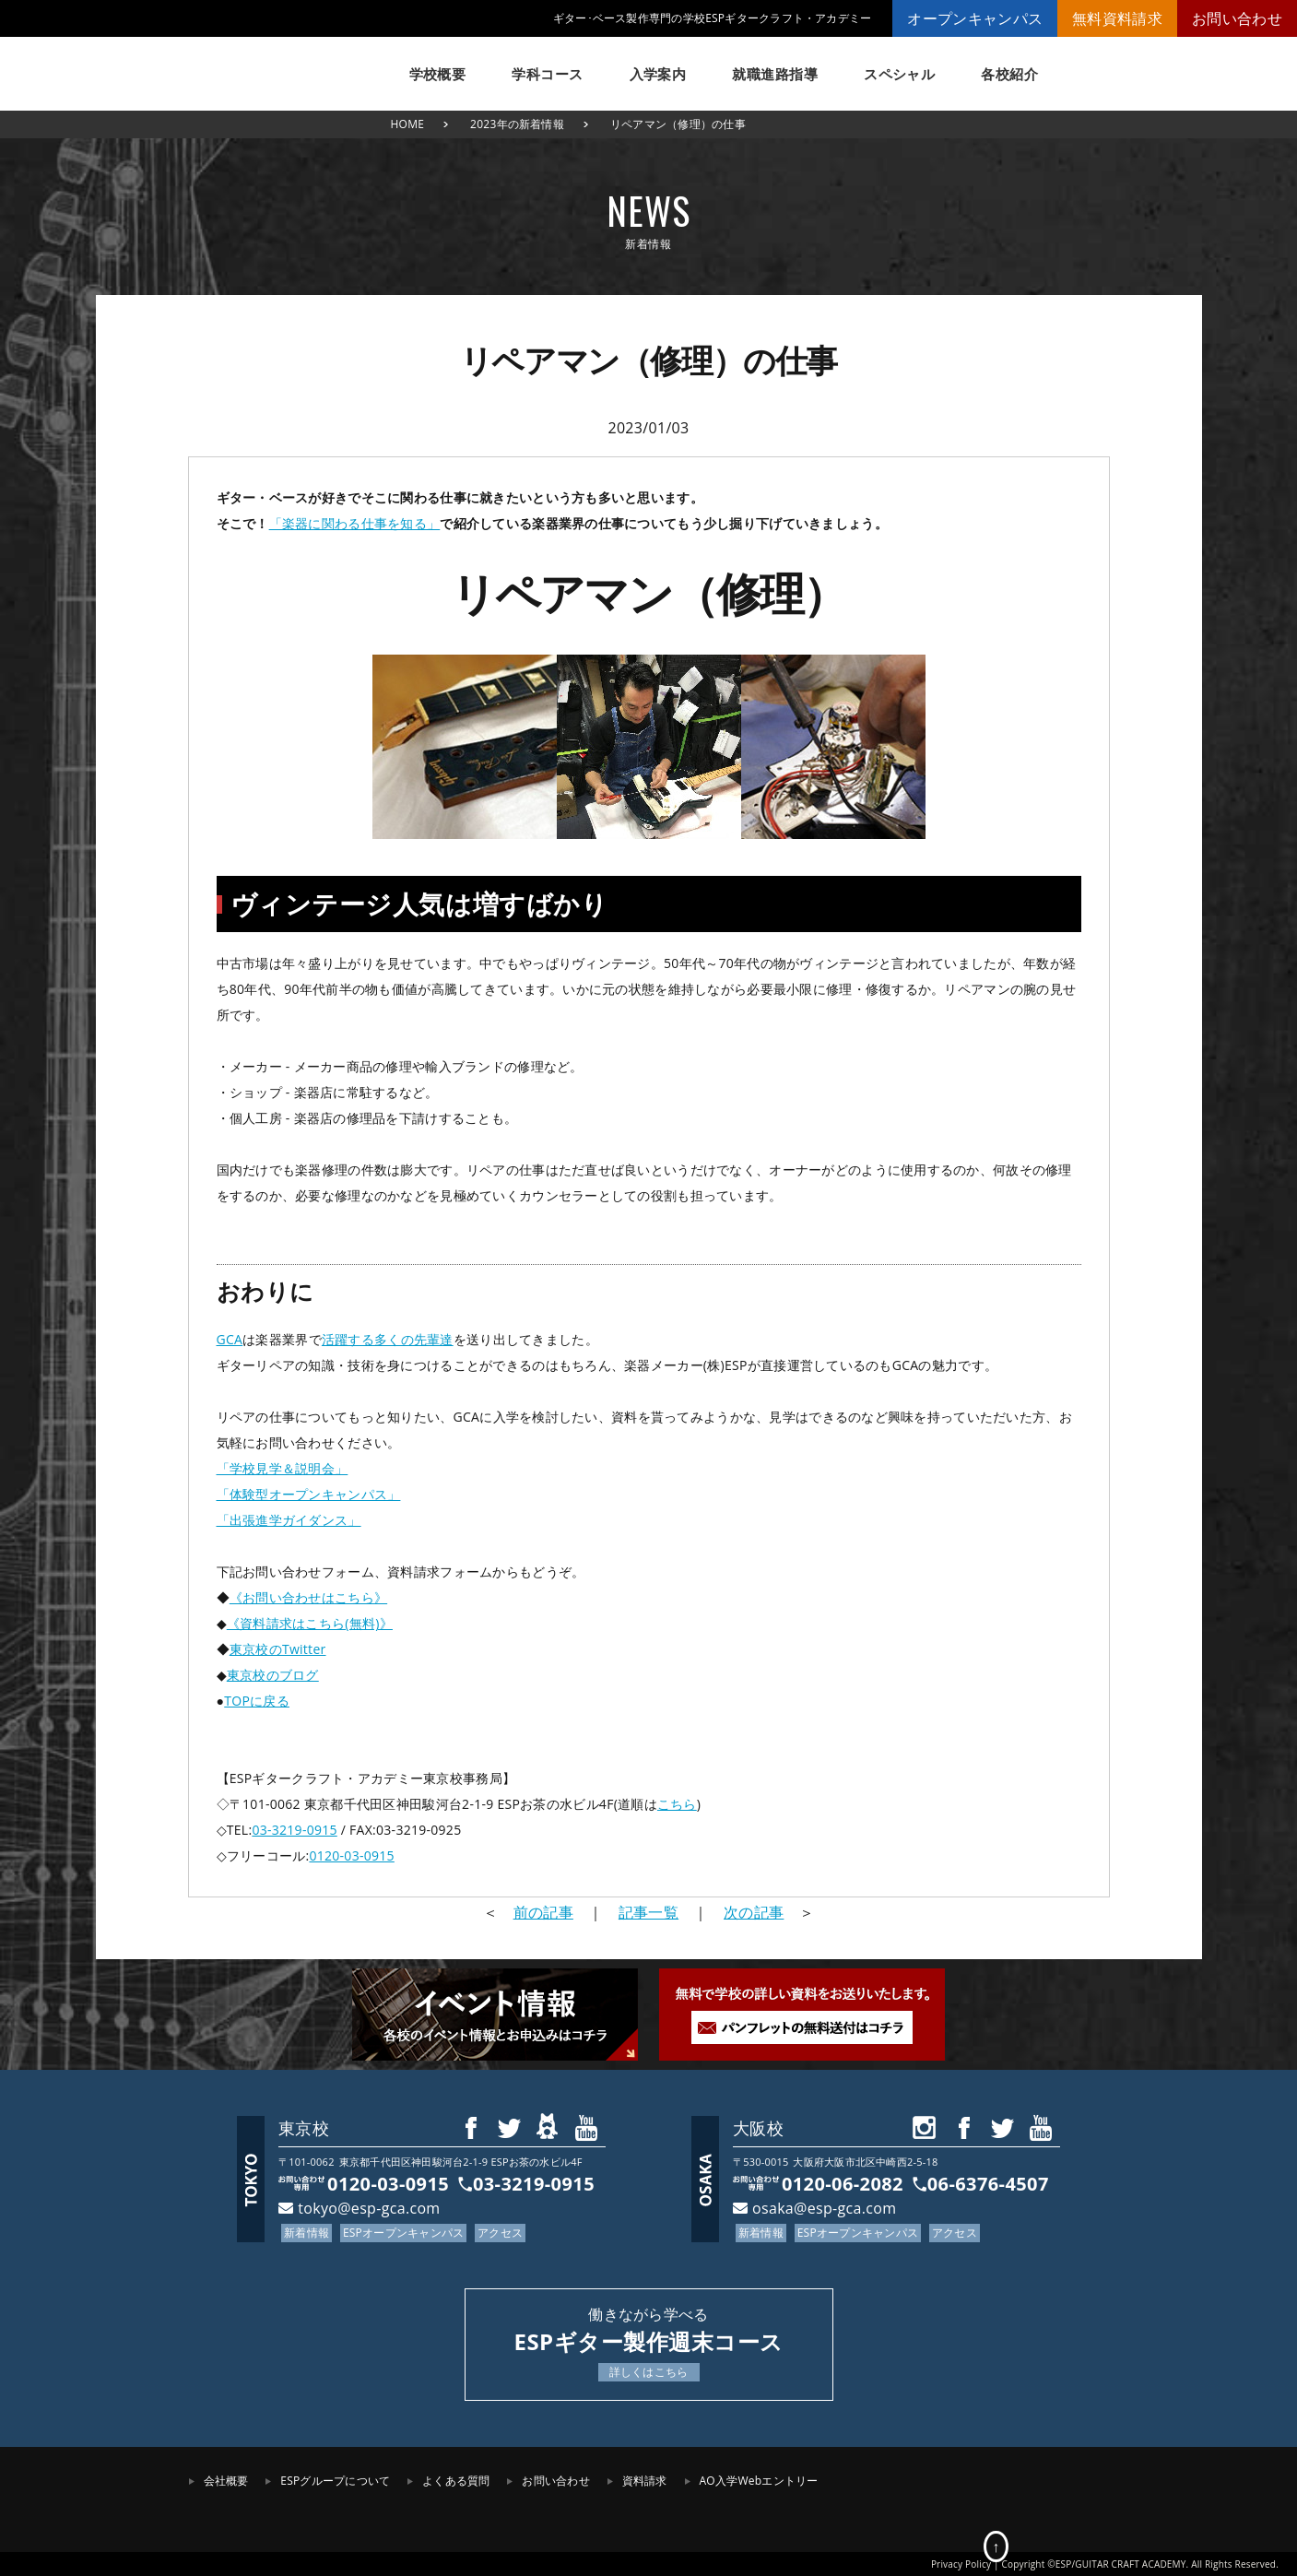  I want to click on 2023年の新着情報, so click(517, 124).